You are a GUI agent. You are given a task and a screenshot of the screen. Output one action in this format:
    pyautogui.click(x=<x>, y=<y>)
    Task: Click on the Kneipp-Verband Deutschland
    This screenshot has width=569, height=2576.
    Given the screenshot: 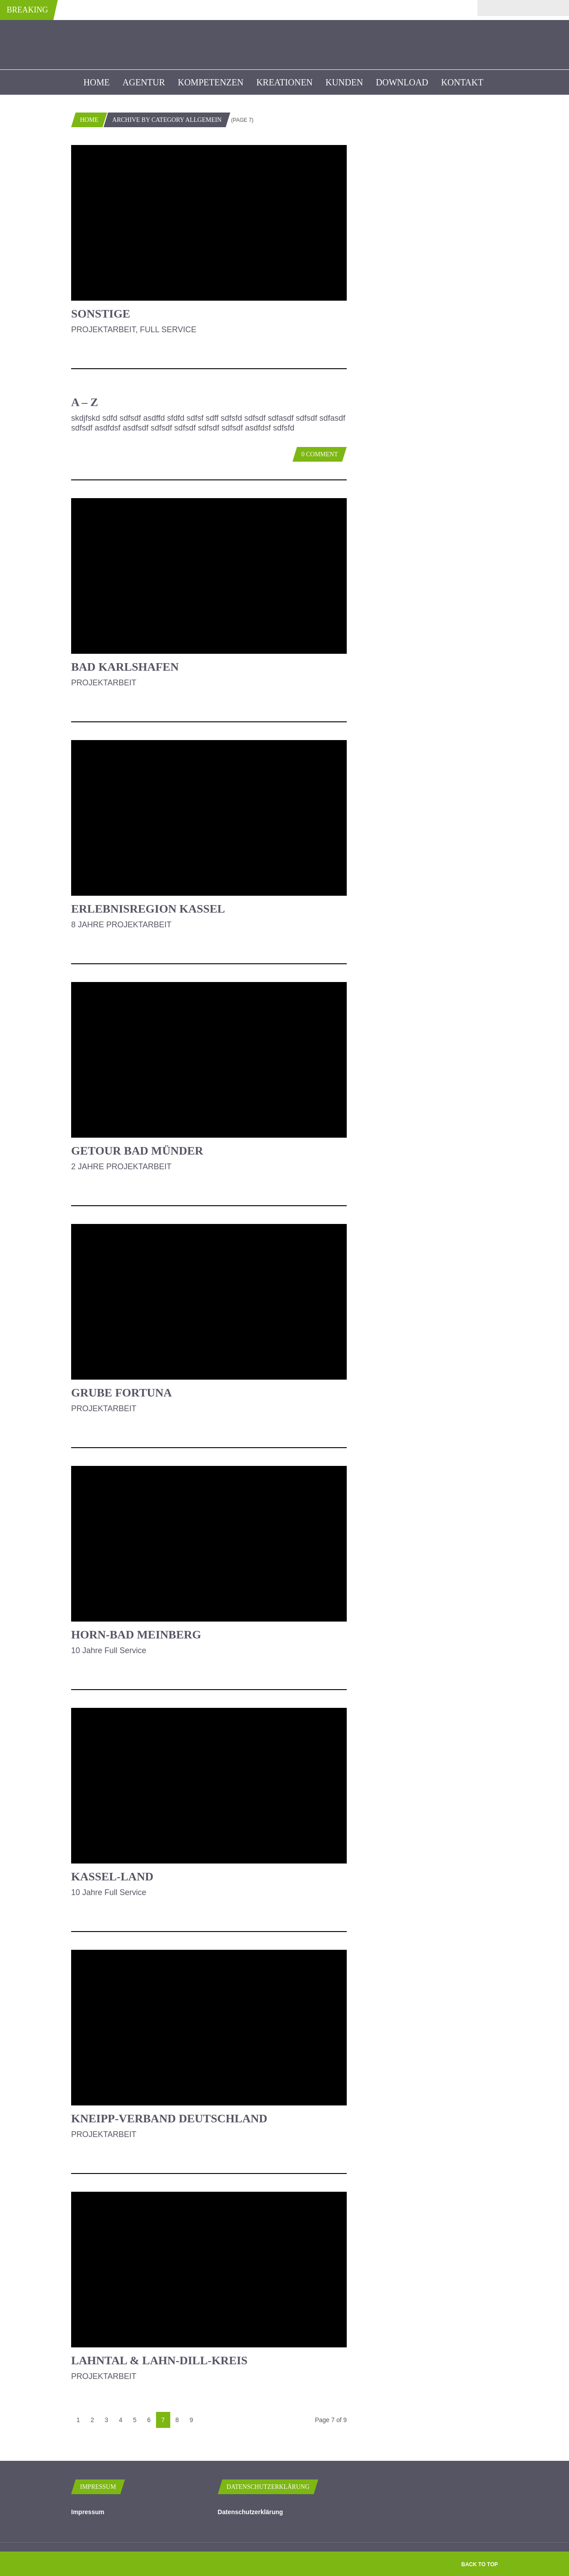 What is the action you would take?
    pyautogui.click(x=169, y=2118)
    